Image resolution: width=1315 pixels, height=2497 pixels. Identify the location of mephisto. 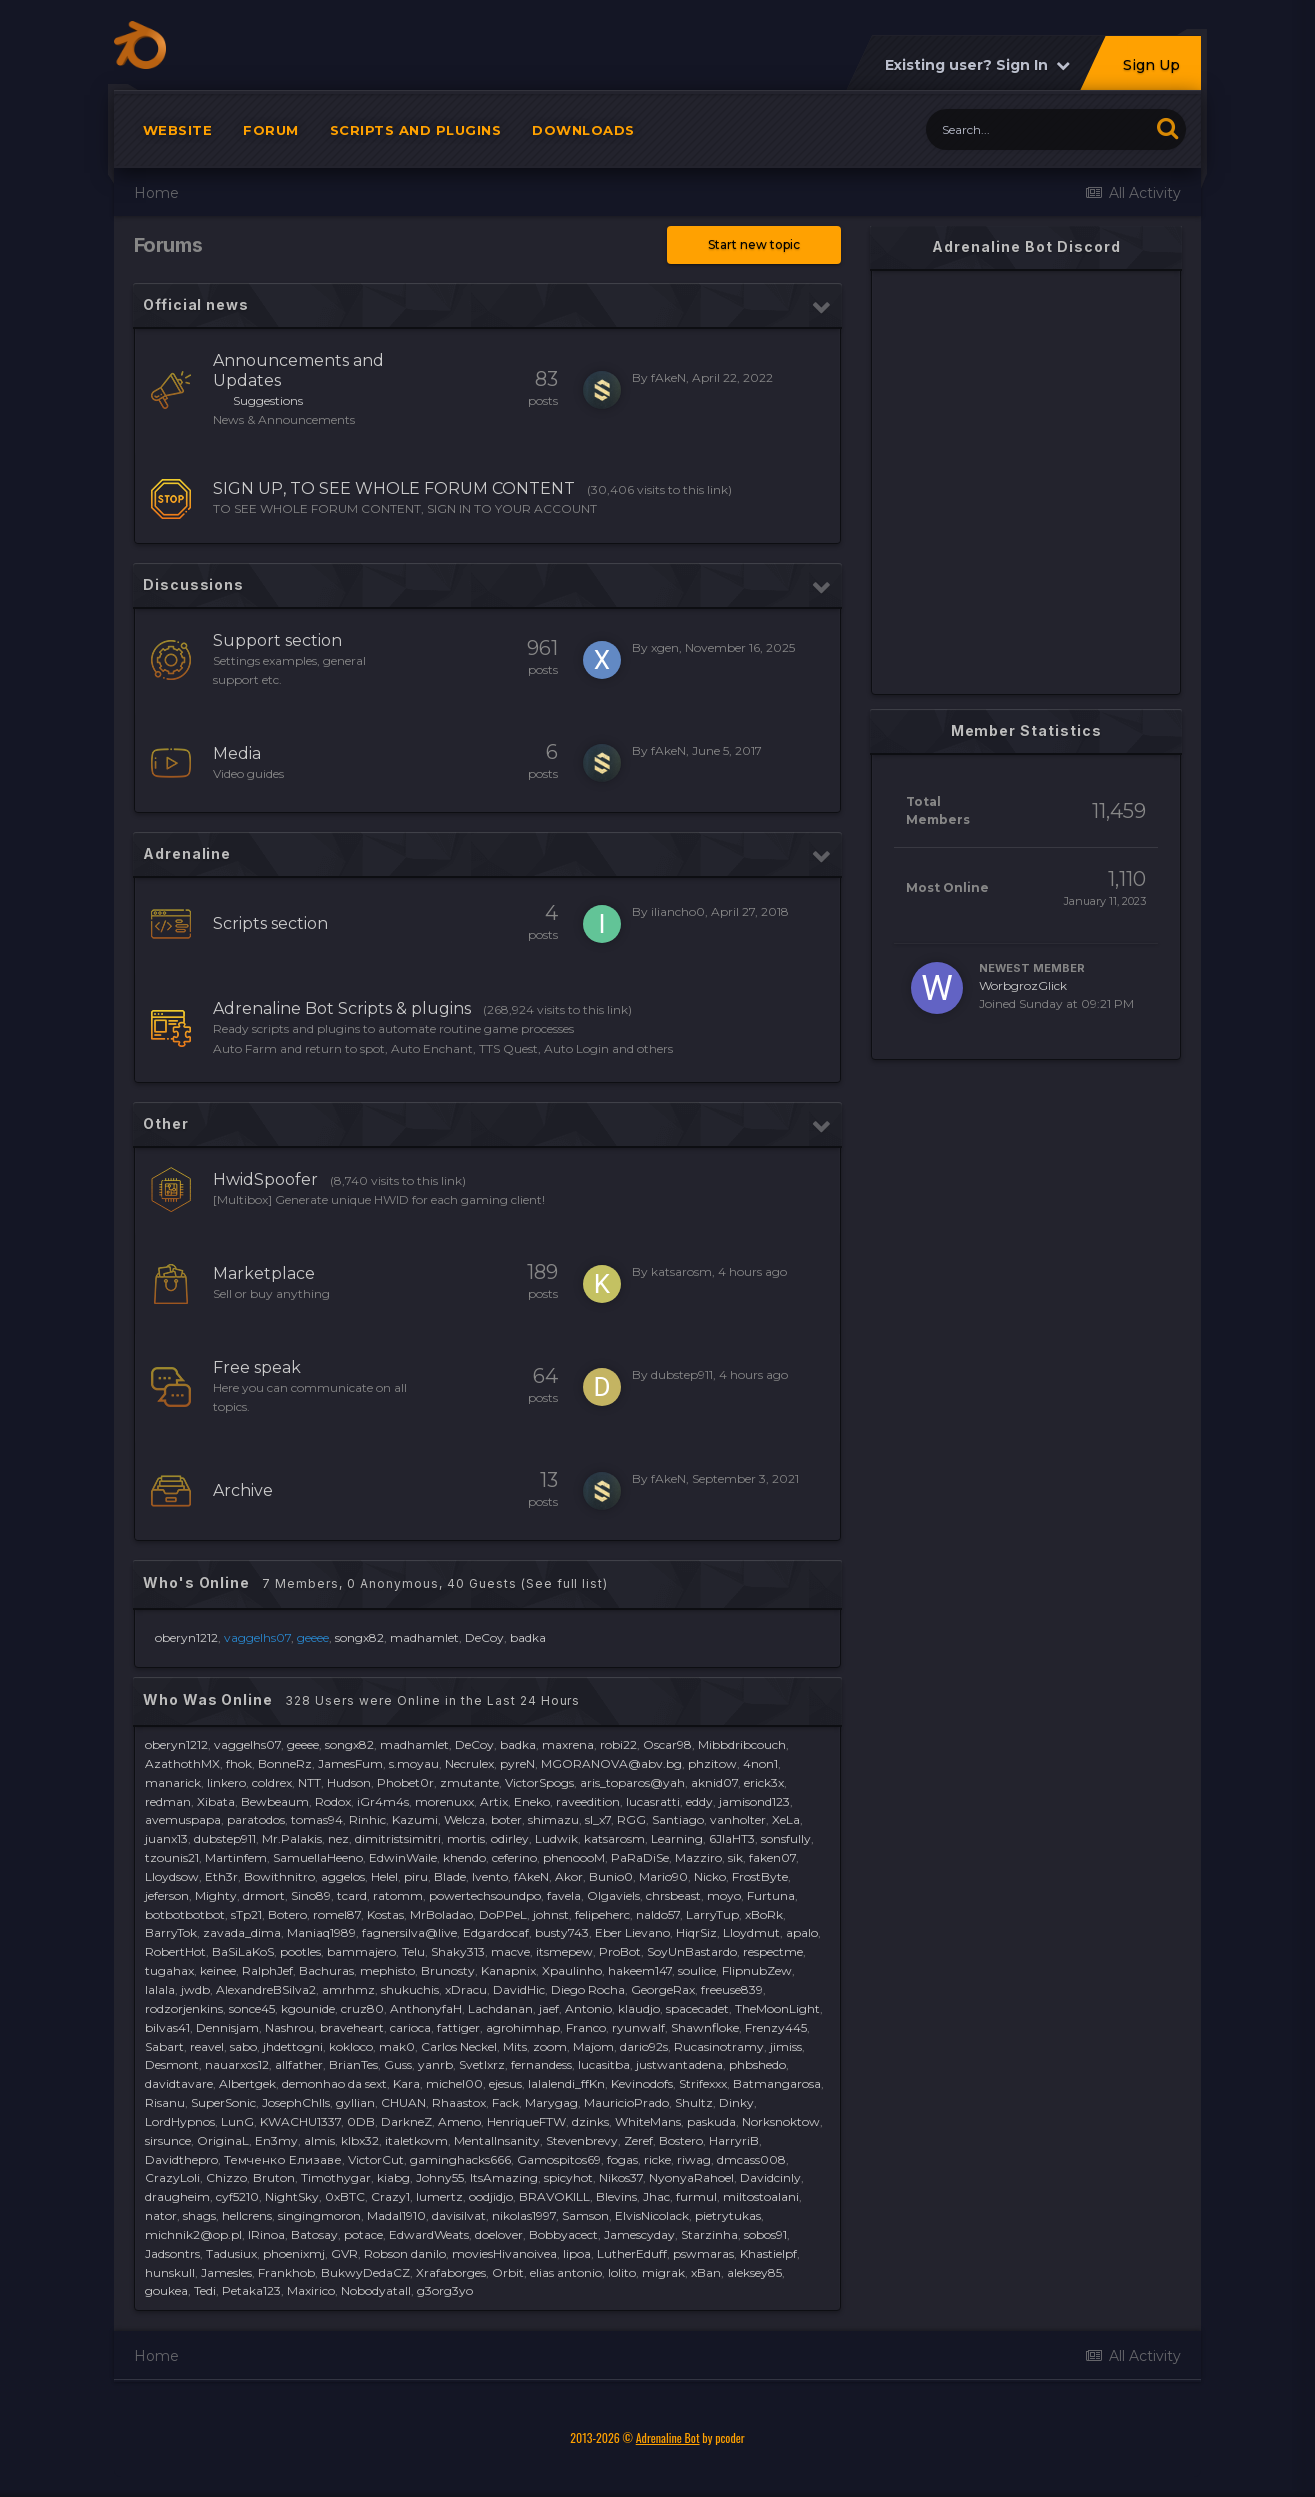
(387, 1970).